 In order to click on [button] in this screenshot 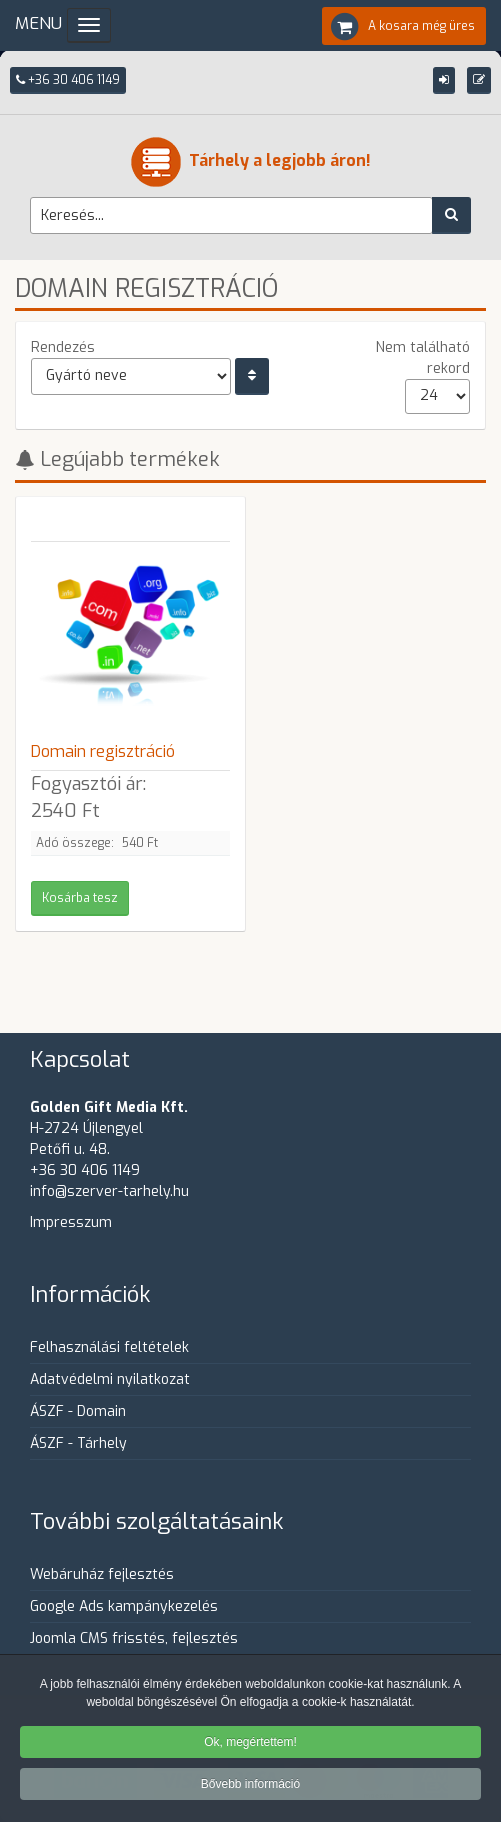, I will do `click(444, 80)`.